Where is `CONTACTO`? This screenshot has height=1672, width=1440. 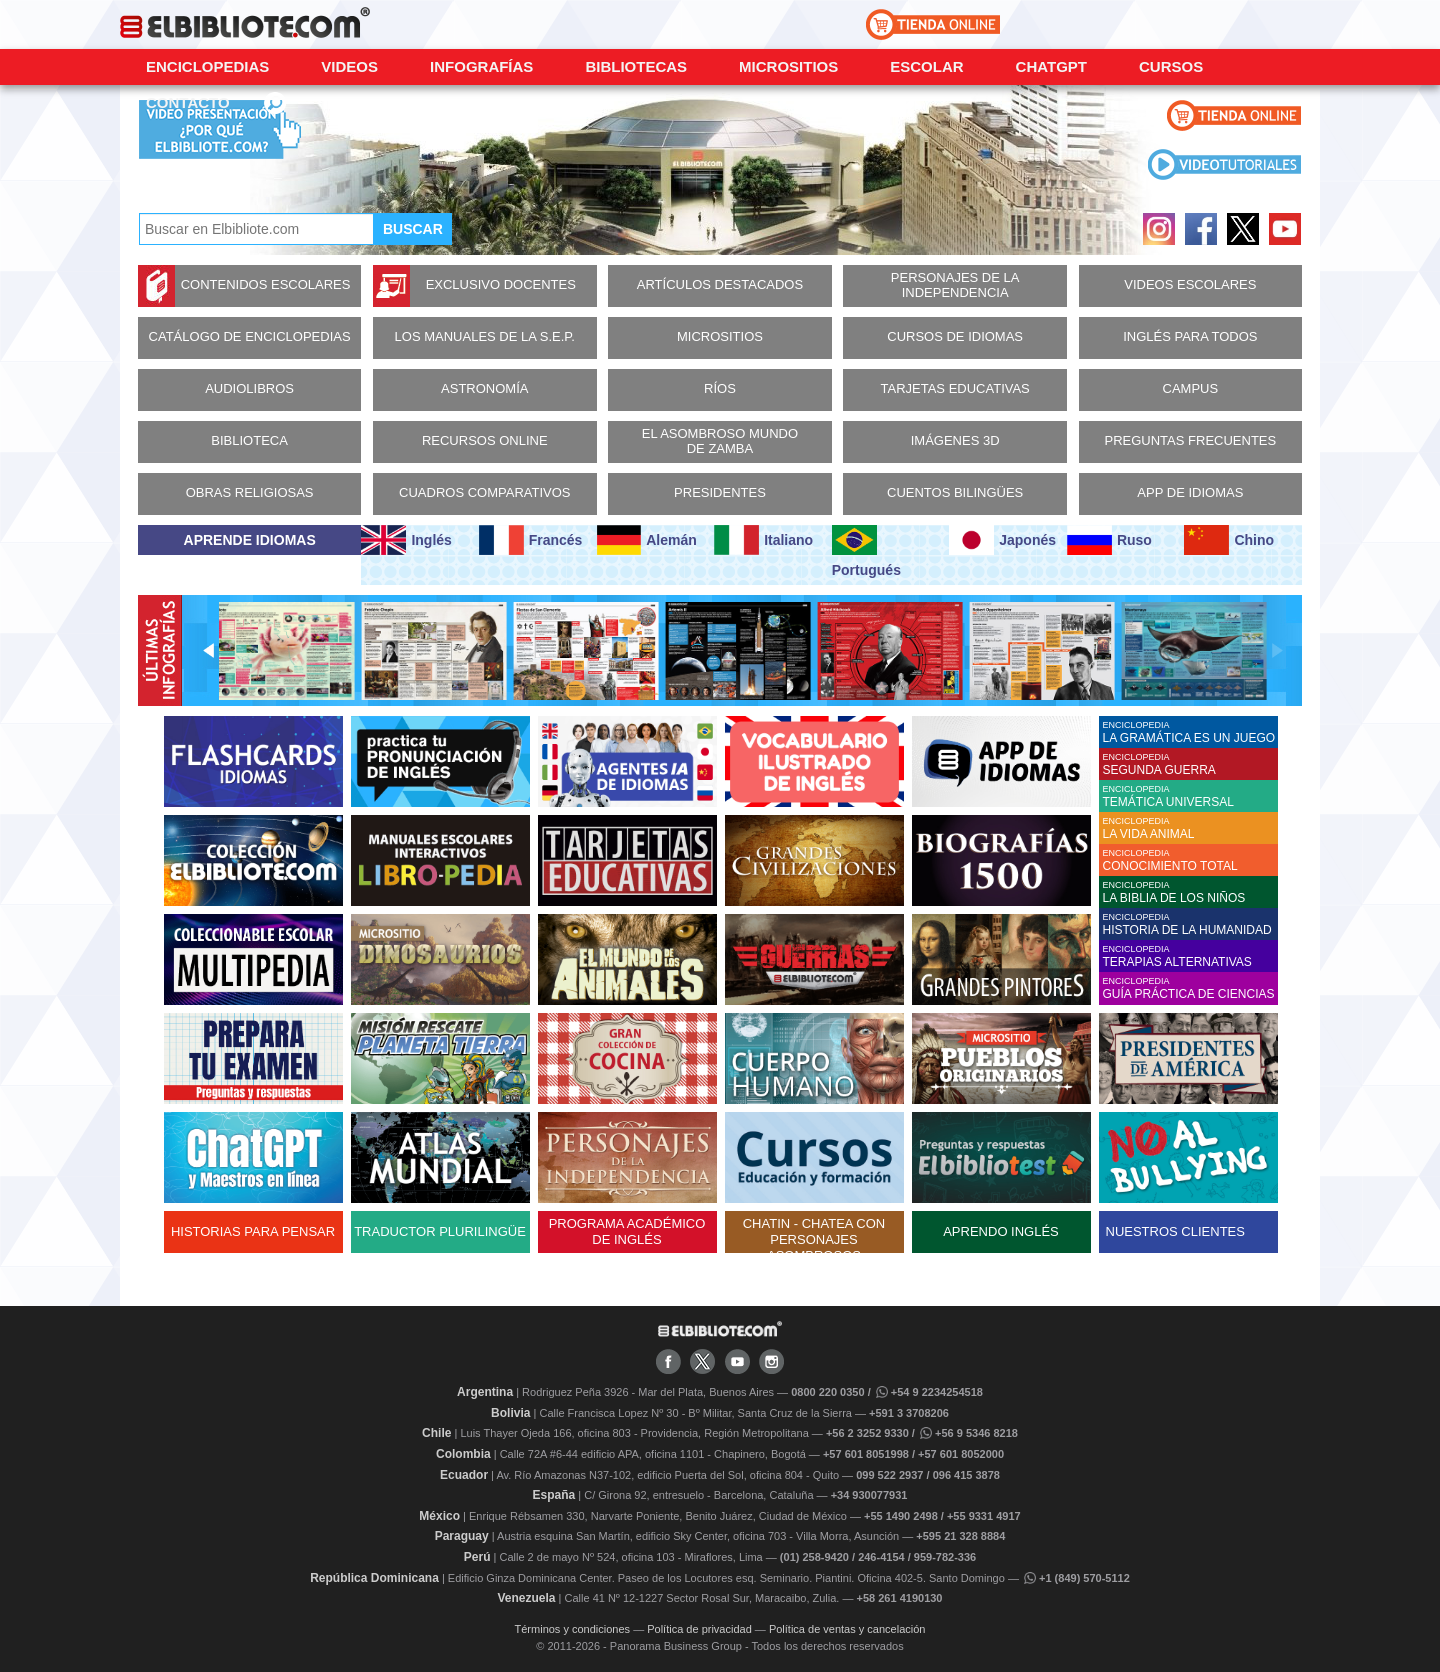
CONTACTO is located at coordinates (188, 102).